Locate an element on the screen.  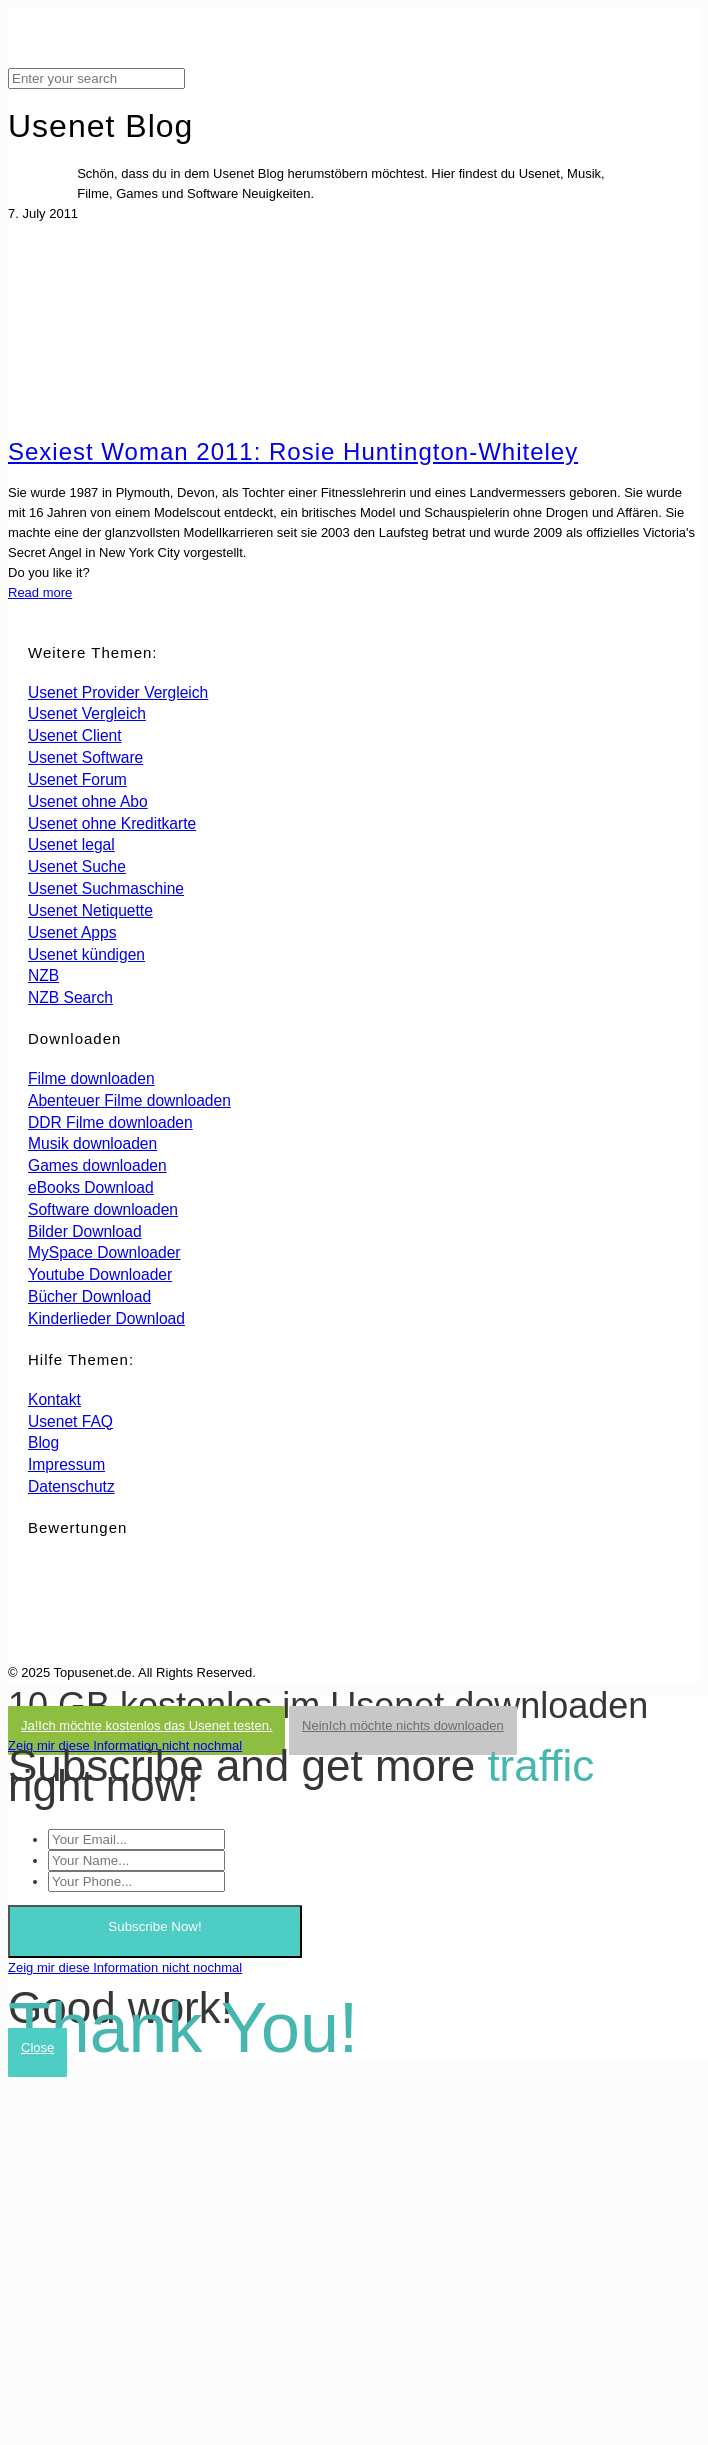
Close is located at coordinates (37, 2047).